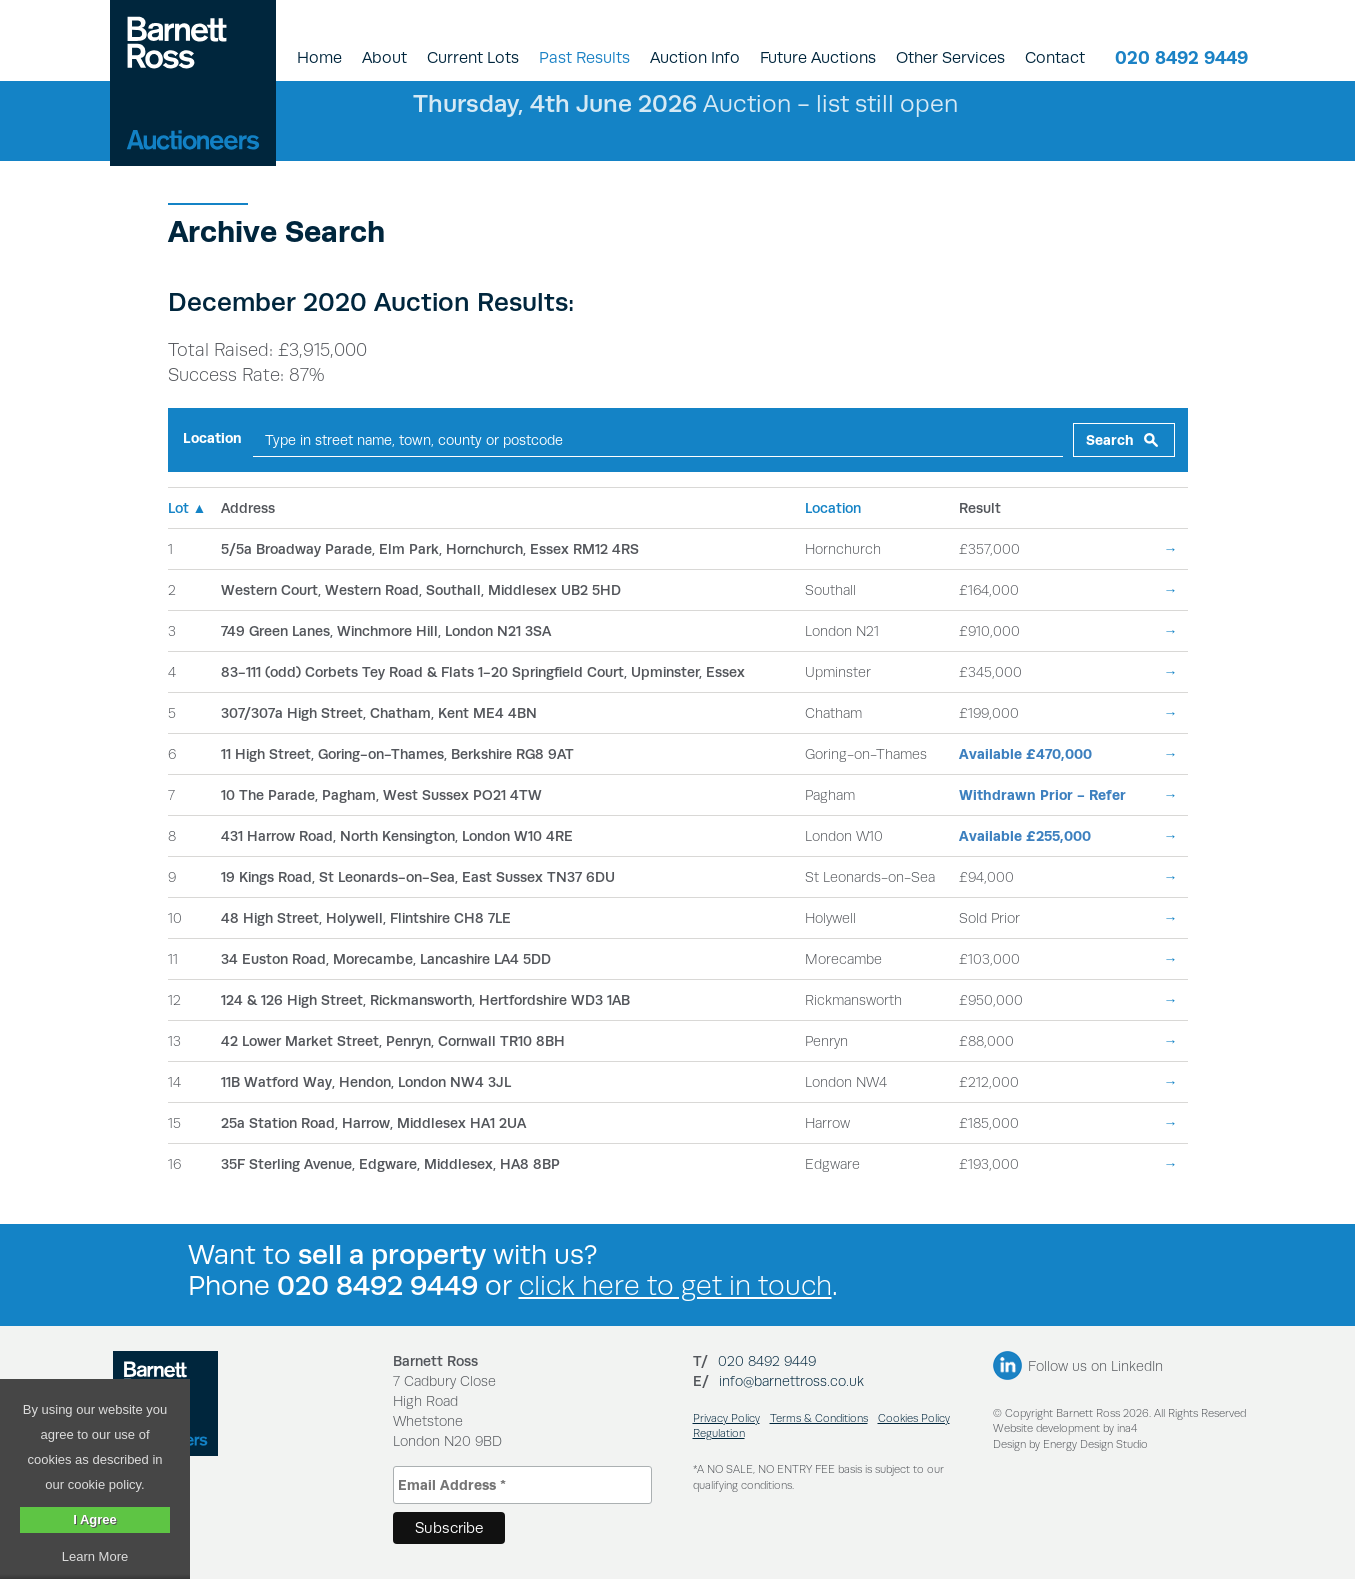  What do you see at coordinates (1181, 57) in the screenshot?
I see `020 8492 9449` at bounding box center [1181, 57].